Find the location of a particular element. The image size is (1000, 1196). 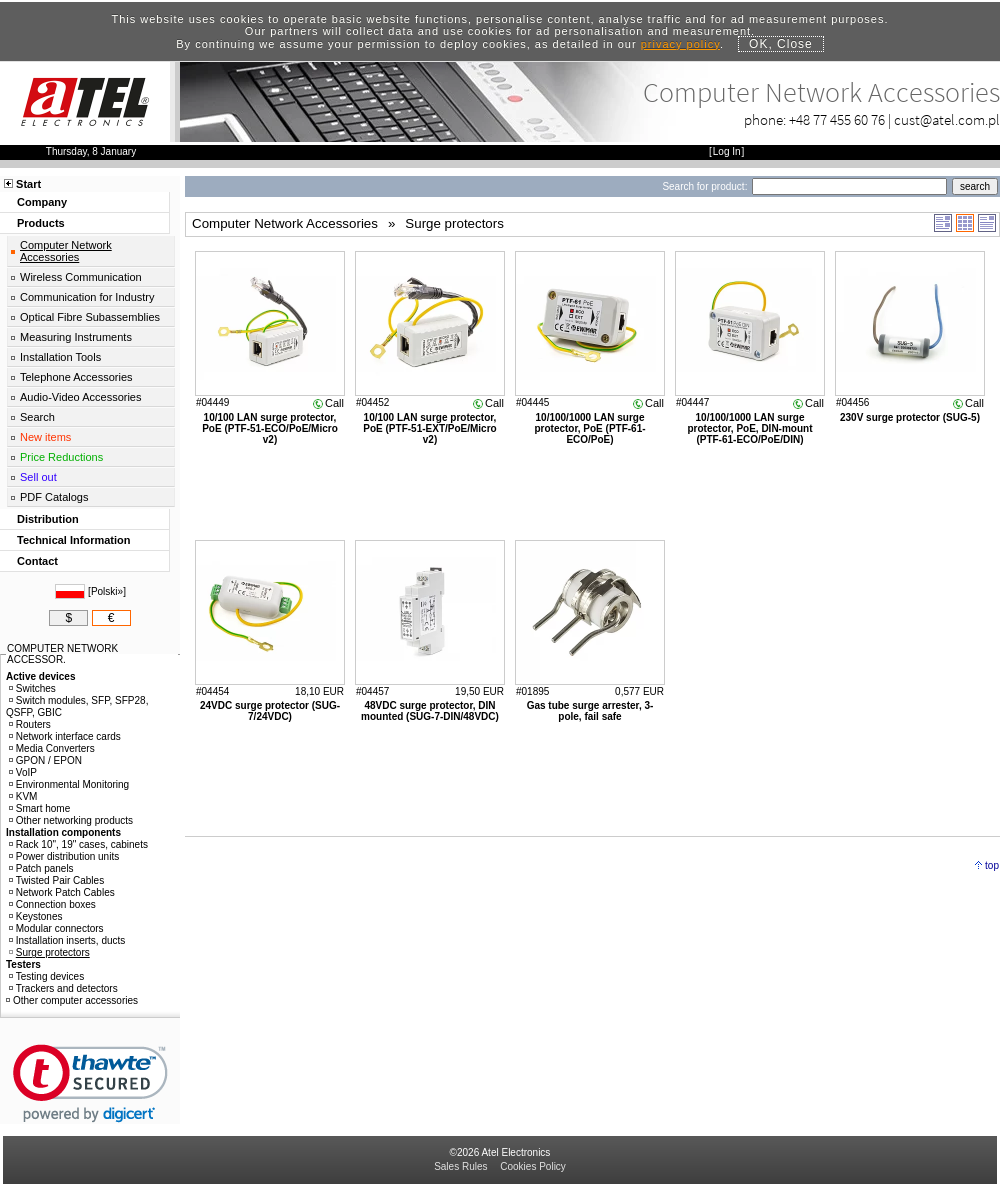

Distribution is located at coordinates (48, 519).